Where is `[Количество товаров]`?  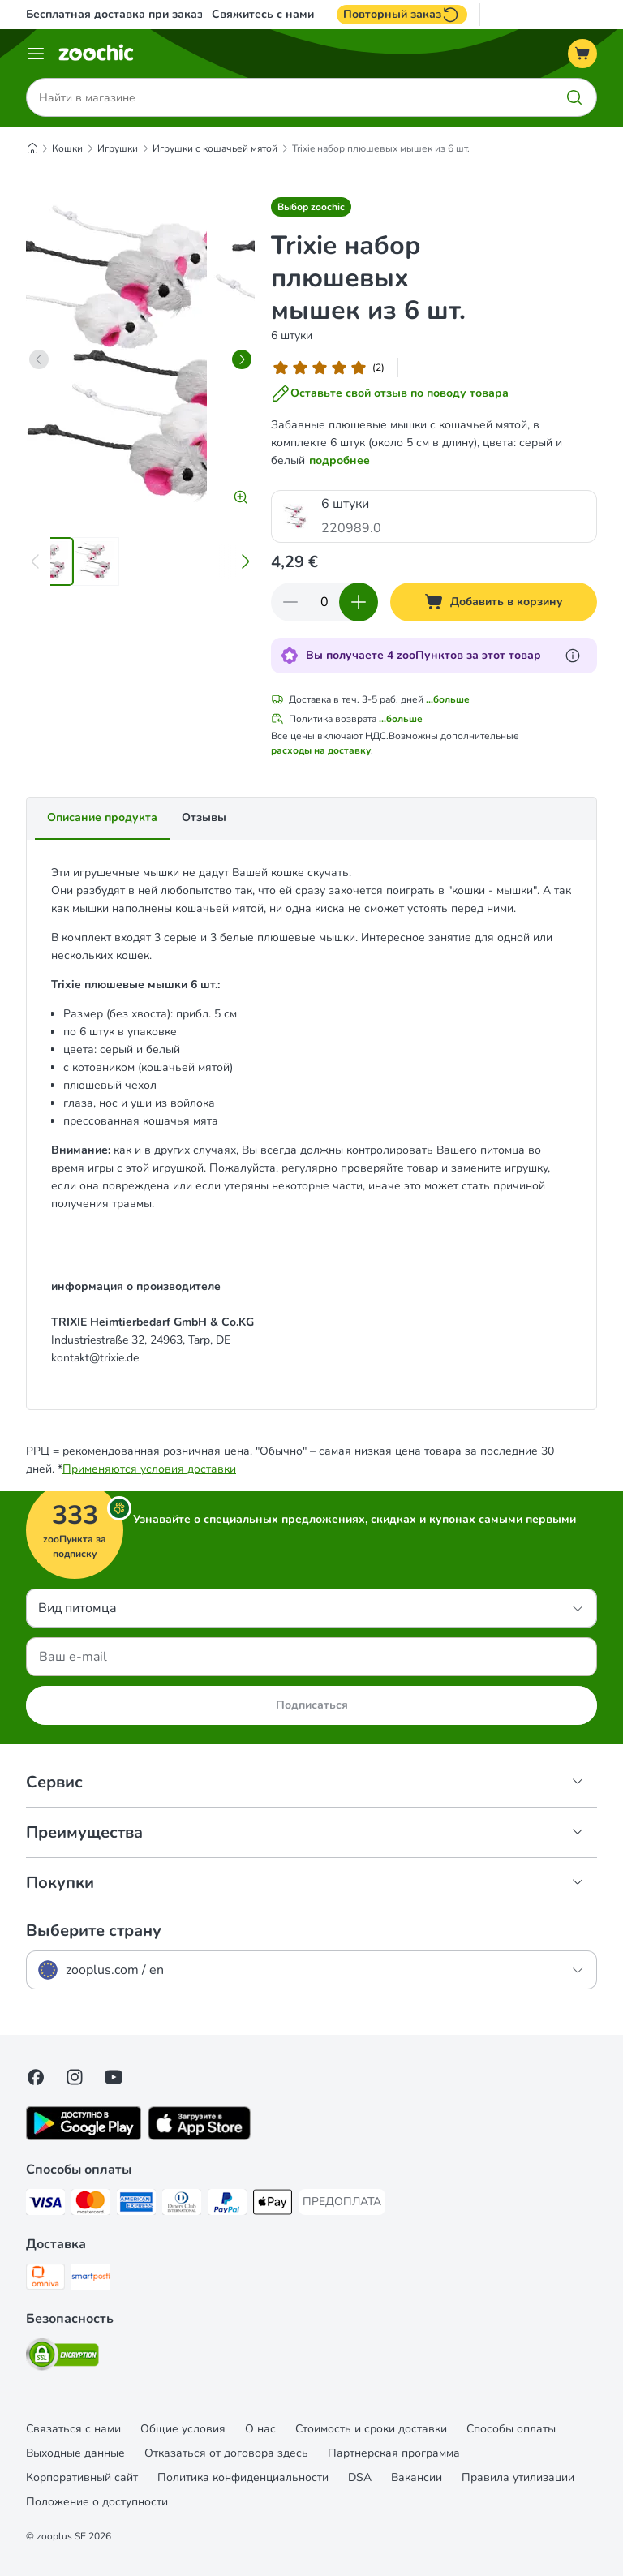
[Количество товаров] is located at coordinates (324, 602).